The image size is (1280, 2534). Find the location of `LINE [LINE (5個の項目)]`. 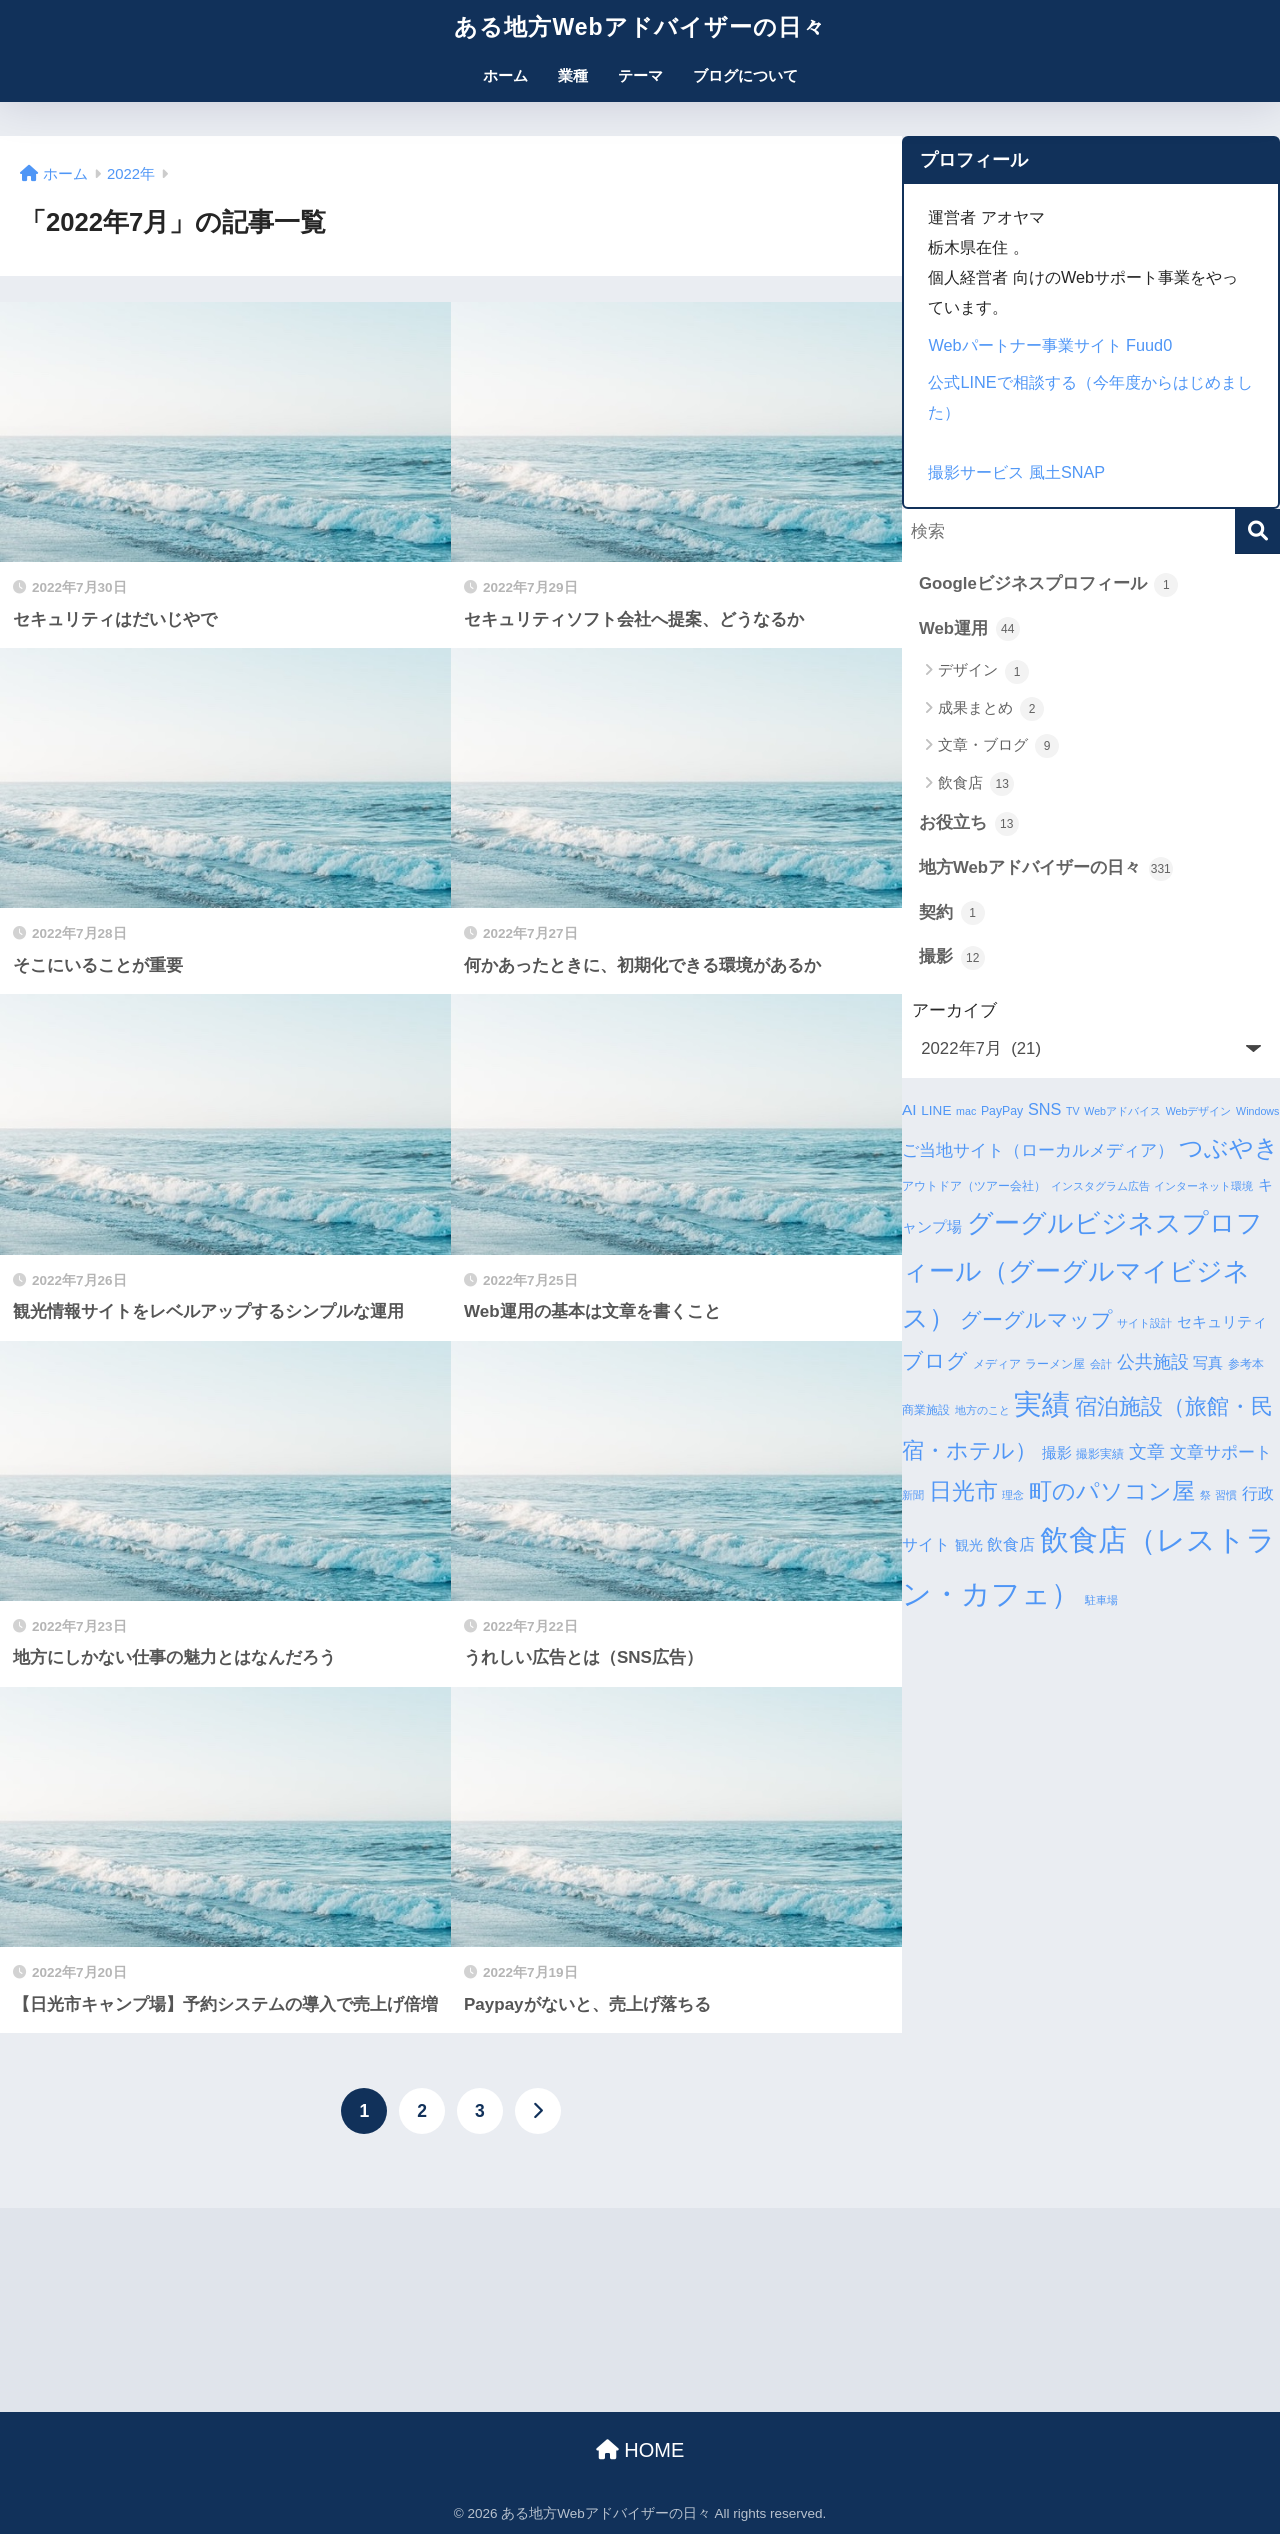

LINE [LINE (5個の項目)] is located at coordinates (936, 1110).